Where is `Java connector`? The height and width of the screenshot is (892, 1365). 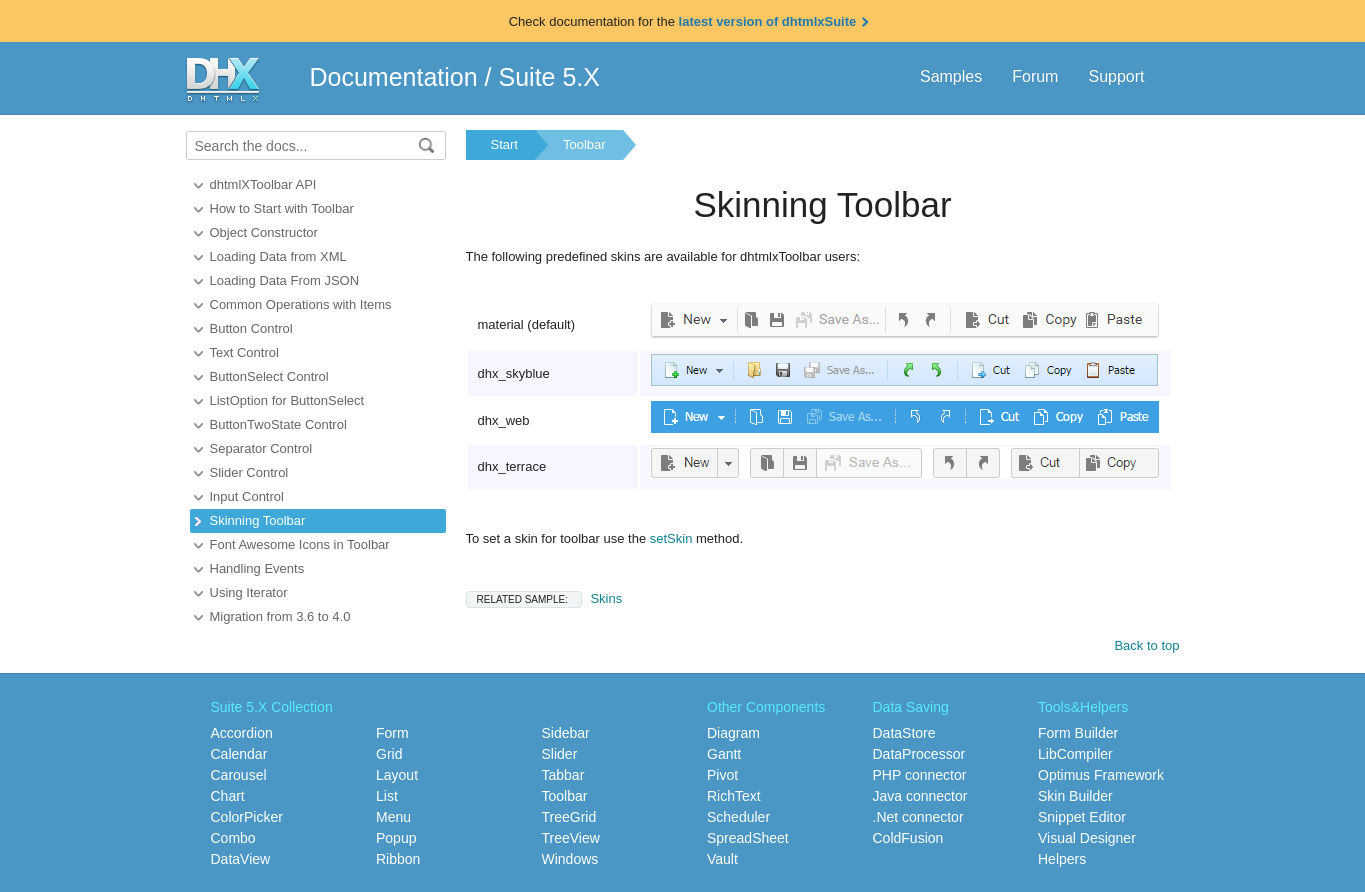
Java connector is located at coordinates (920, 796).